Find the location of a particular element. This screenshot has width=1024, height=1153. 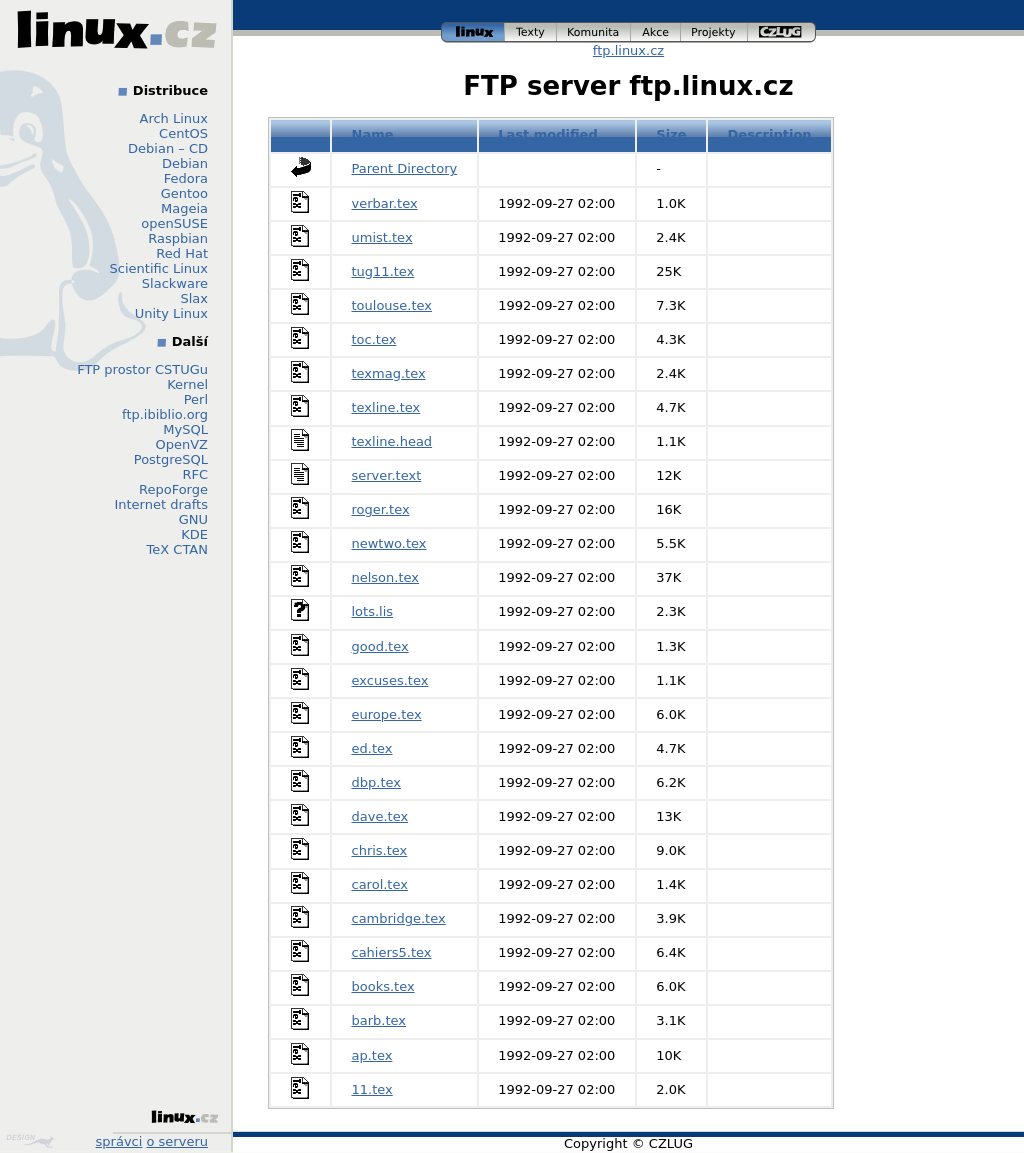

Design by Klokan is located at coordinates (30, 1141).